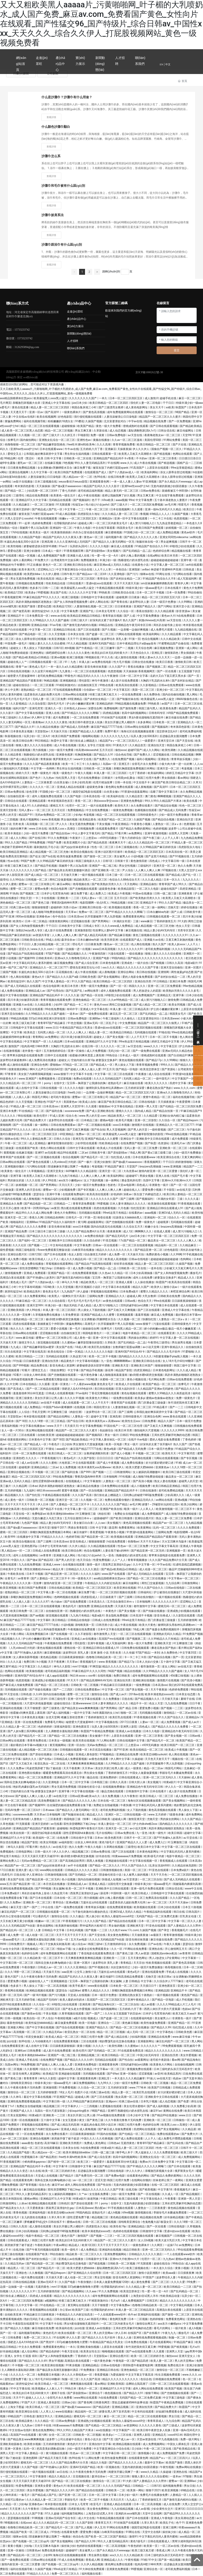 The width and height of the screenshot is (203, 2576). Describe the element at coordinates (94, 1902) in the screenshot. I see `万篇长征zztt在线观看` at that location.